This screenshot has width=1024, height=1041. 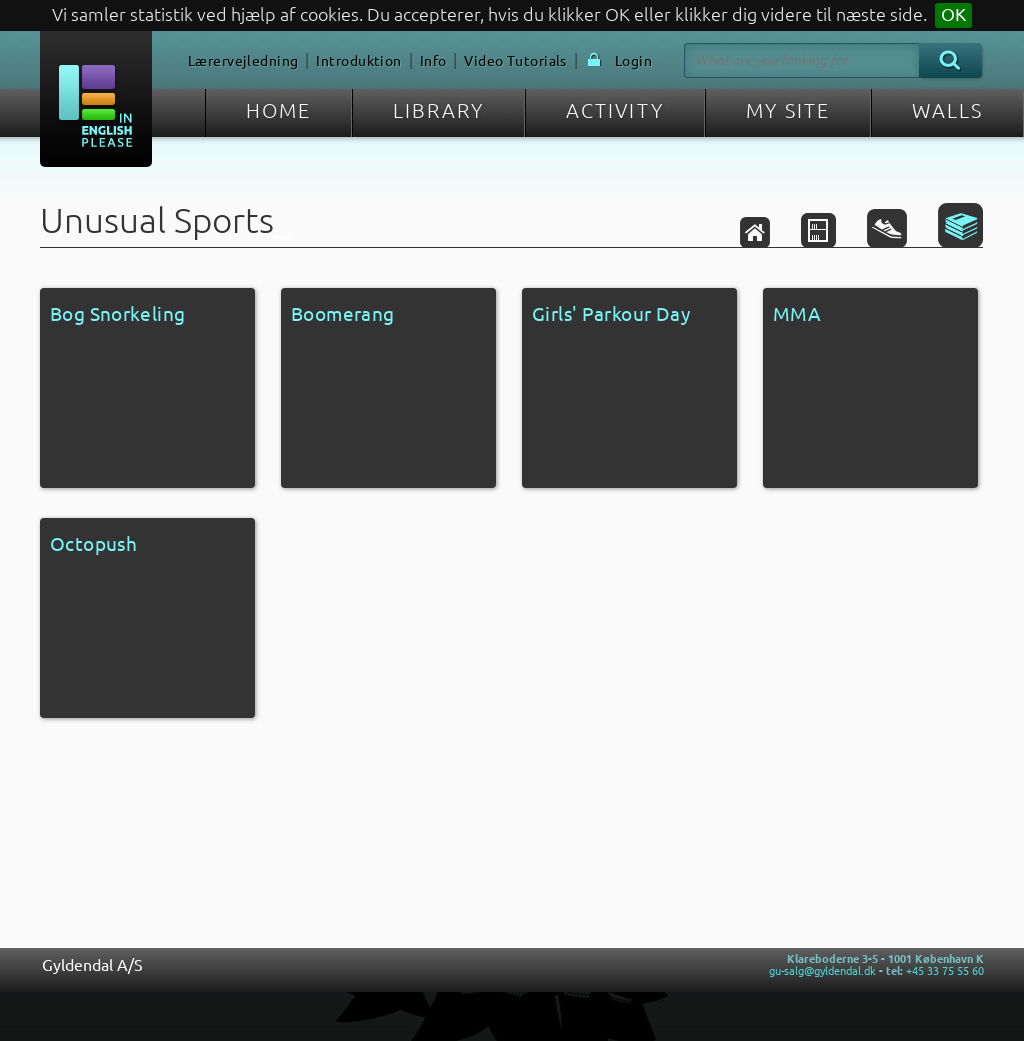 I want to click on Info, so click(x=433, y=61).